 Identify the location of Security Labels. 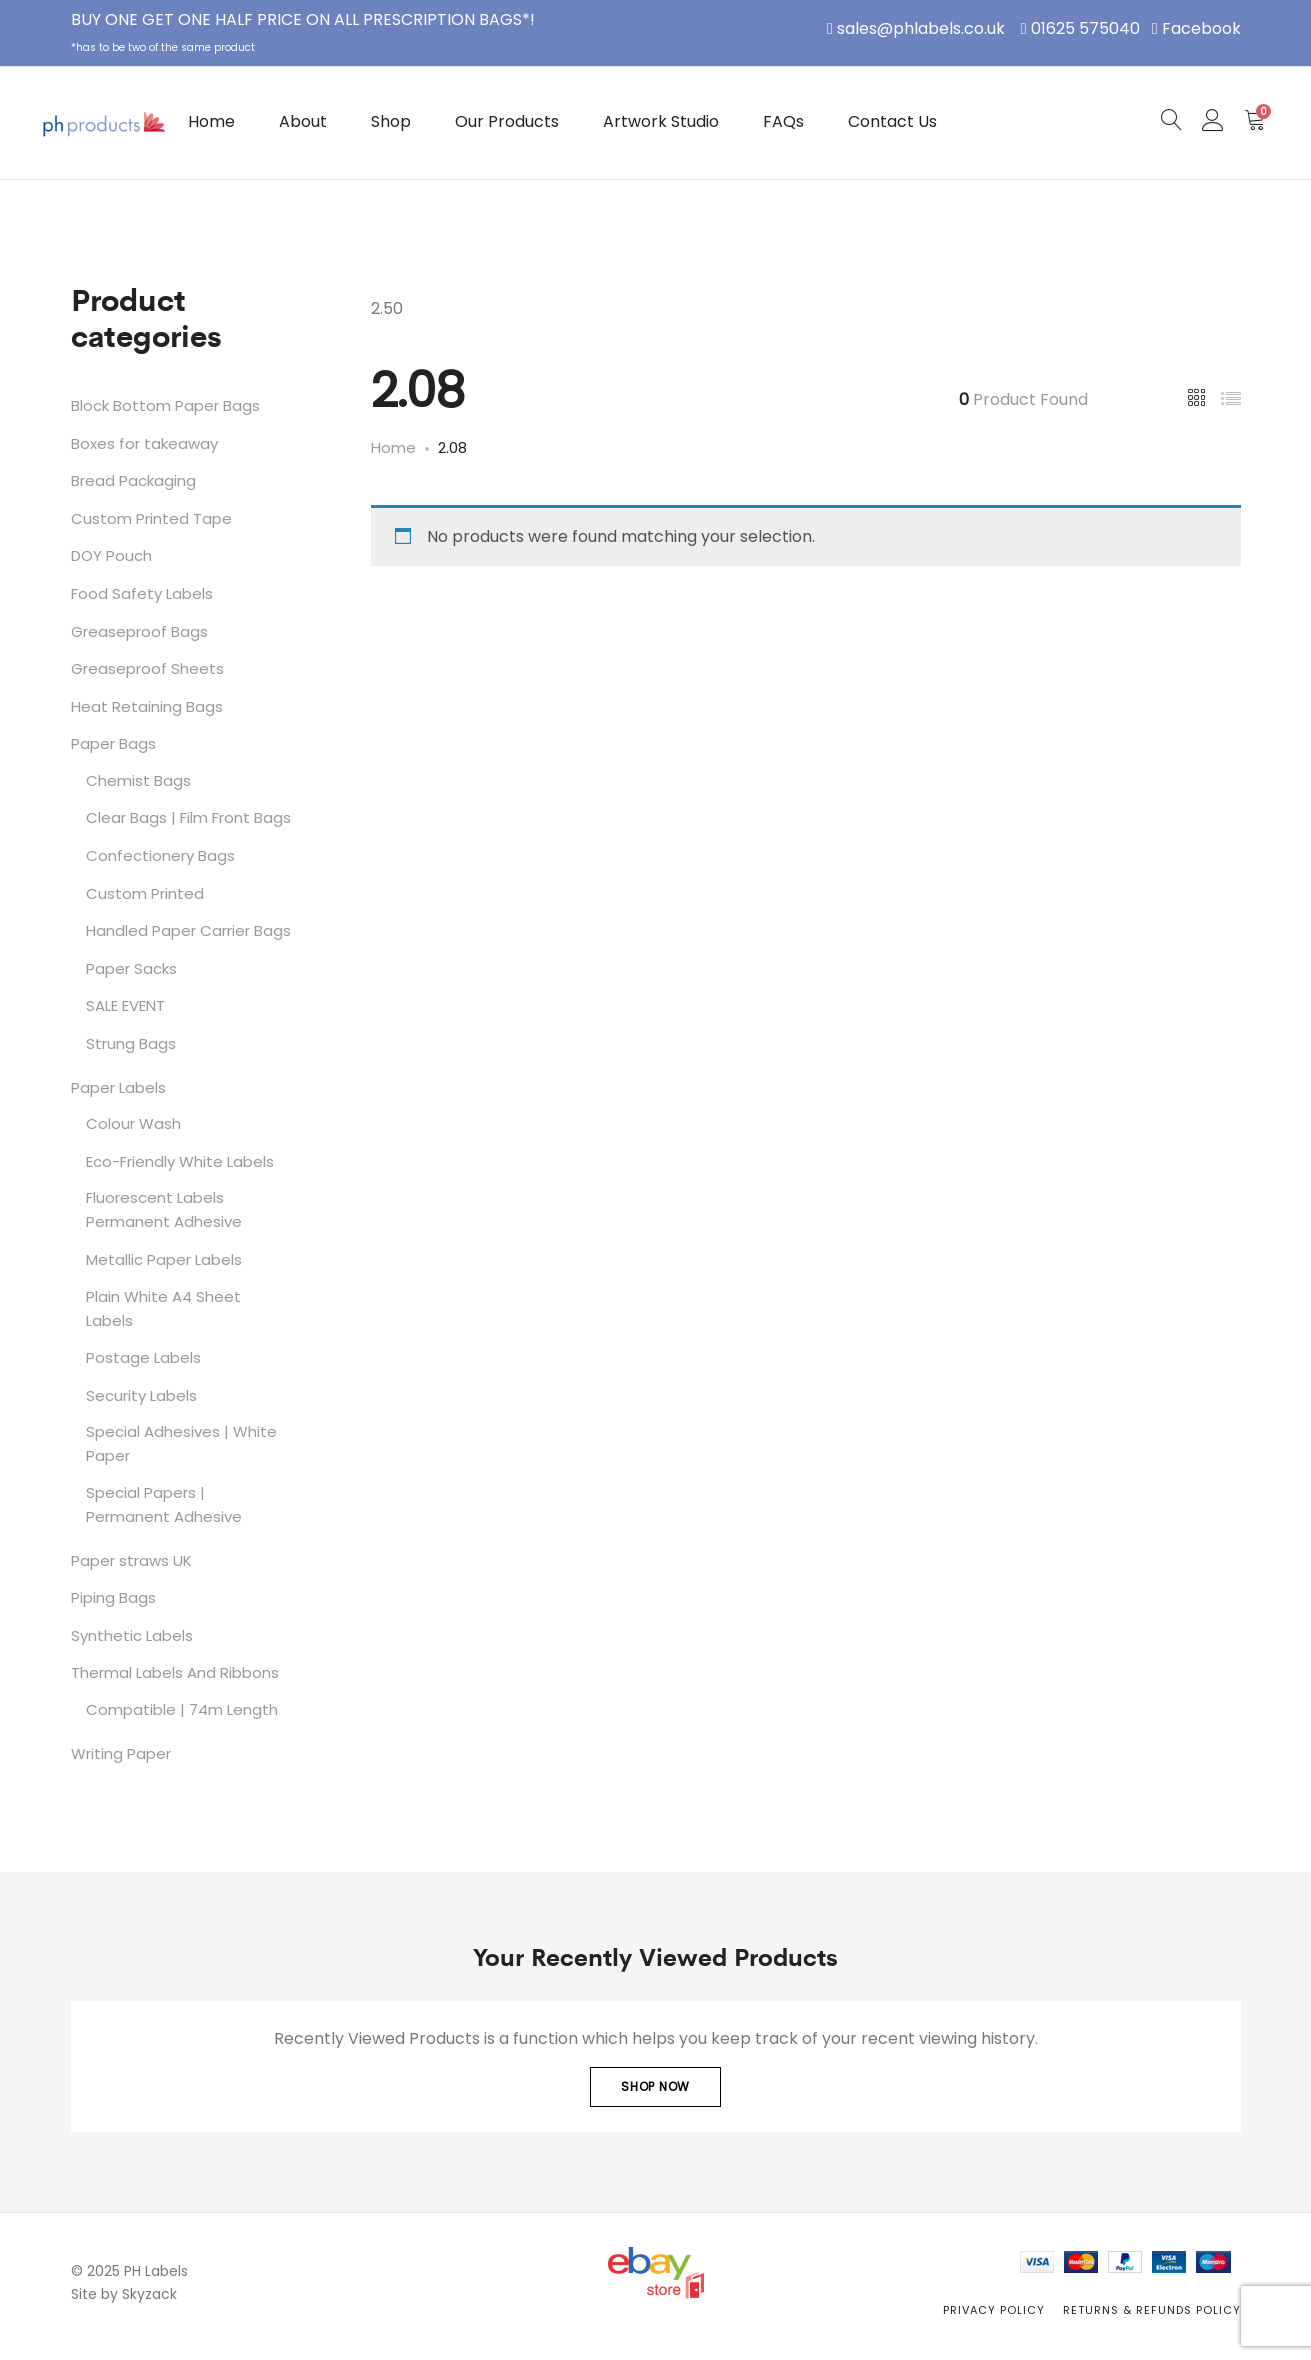
(141, 1395).